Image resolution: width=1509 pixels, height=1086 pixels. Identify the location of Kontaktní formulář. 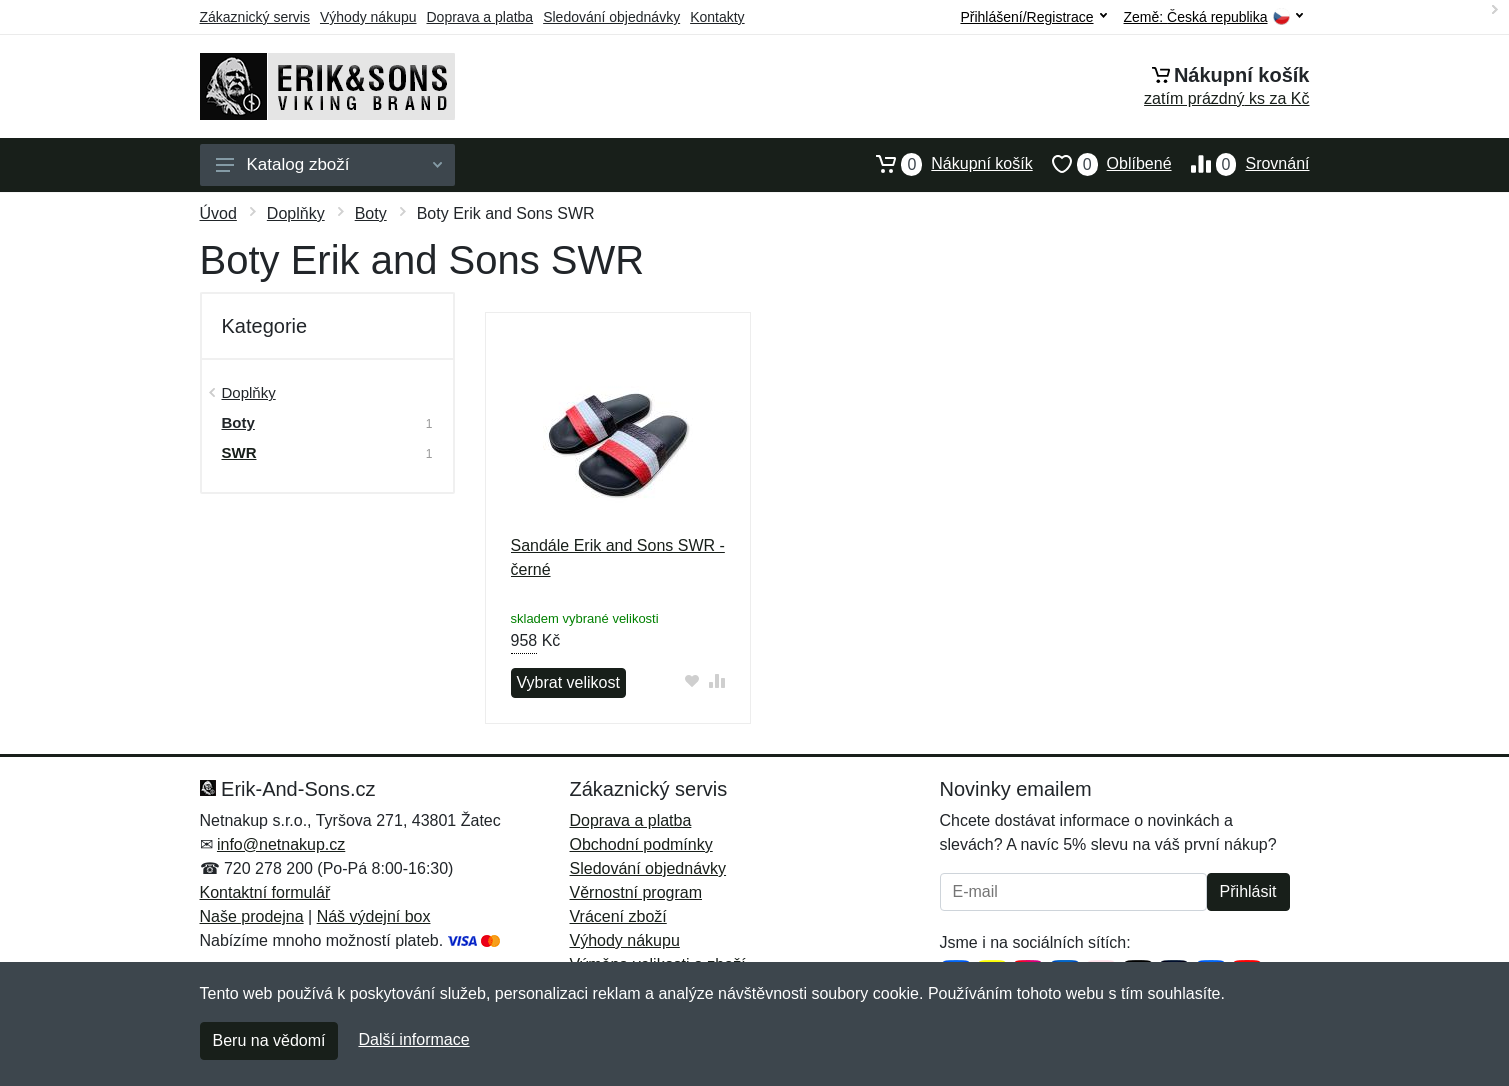
(265, 892).